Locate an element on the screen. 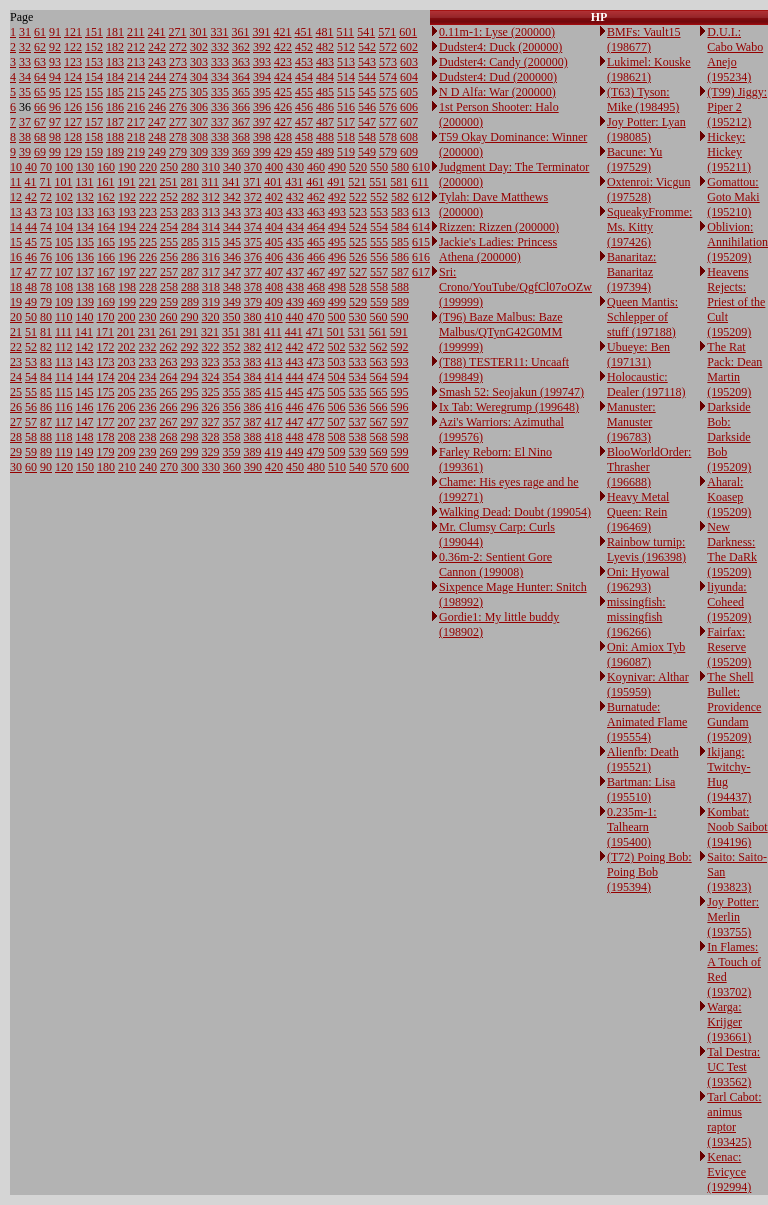 The height and width of the screenshot is (1205, 768). 399 is located at coordinates (262, 152).